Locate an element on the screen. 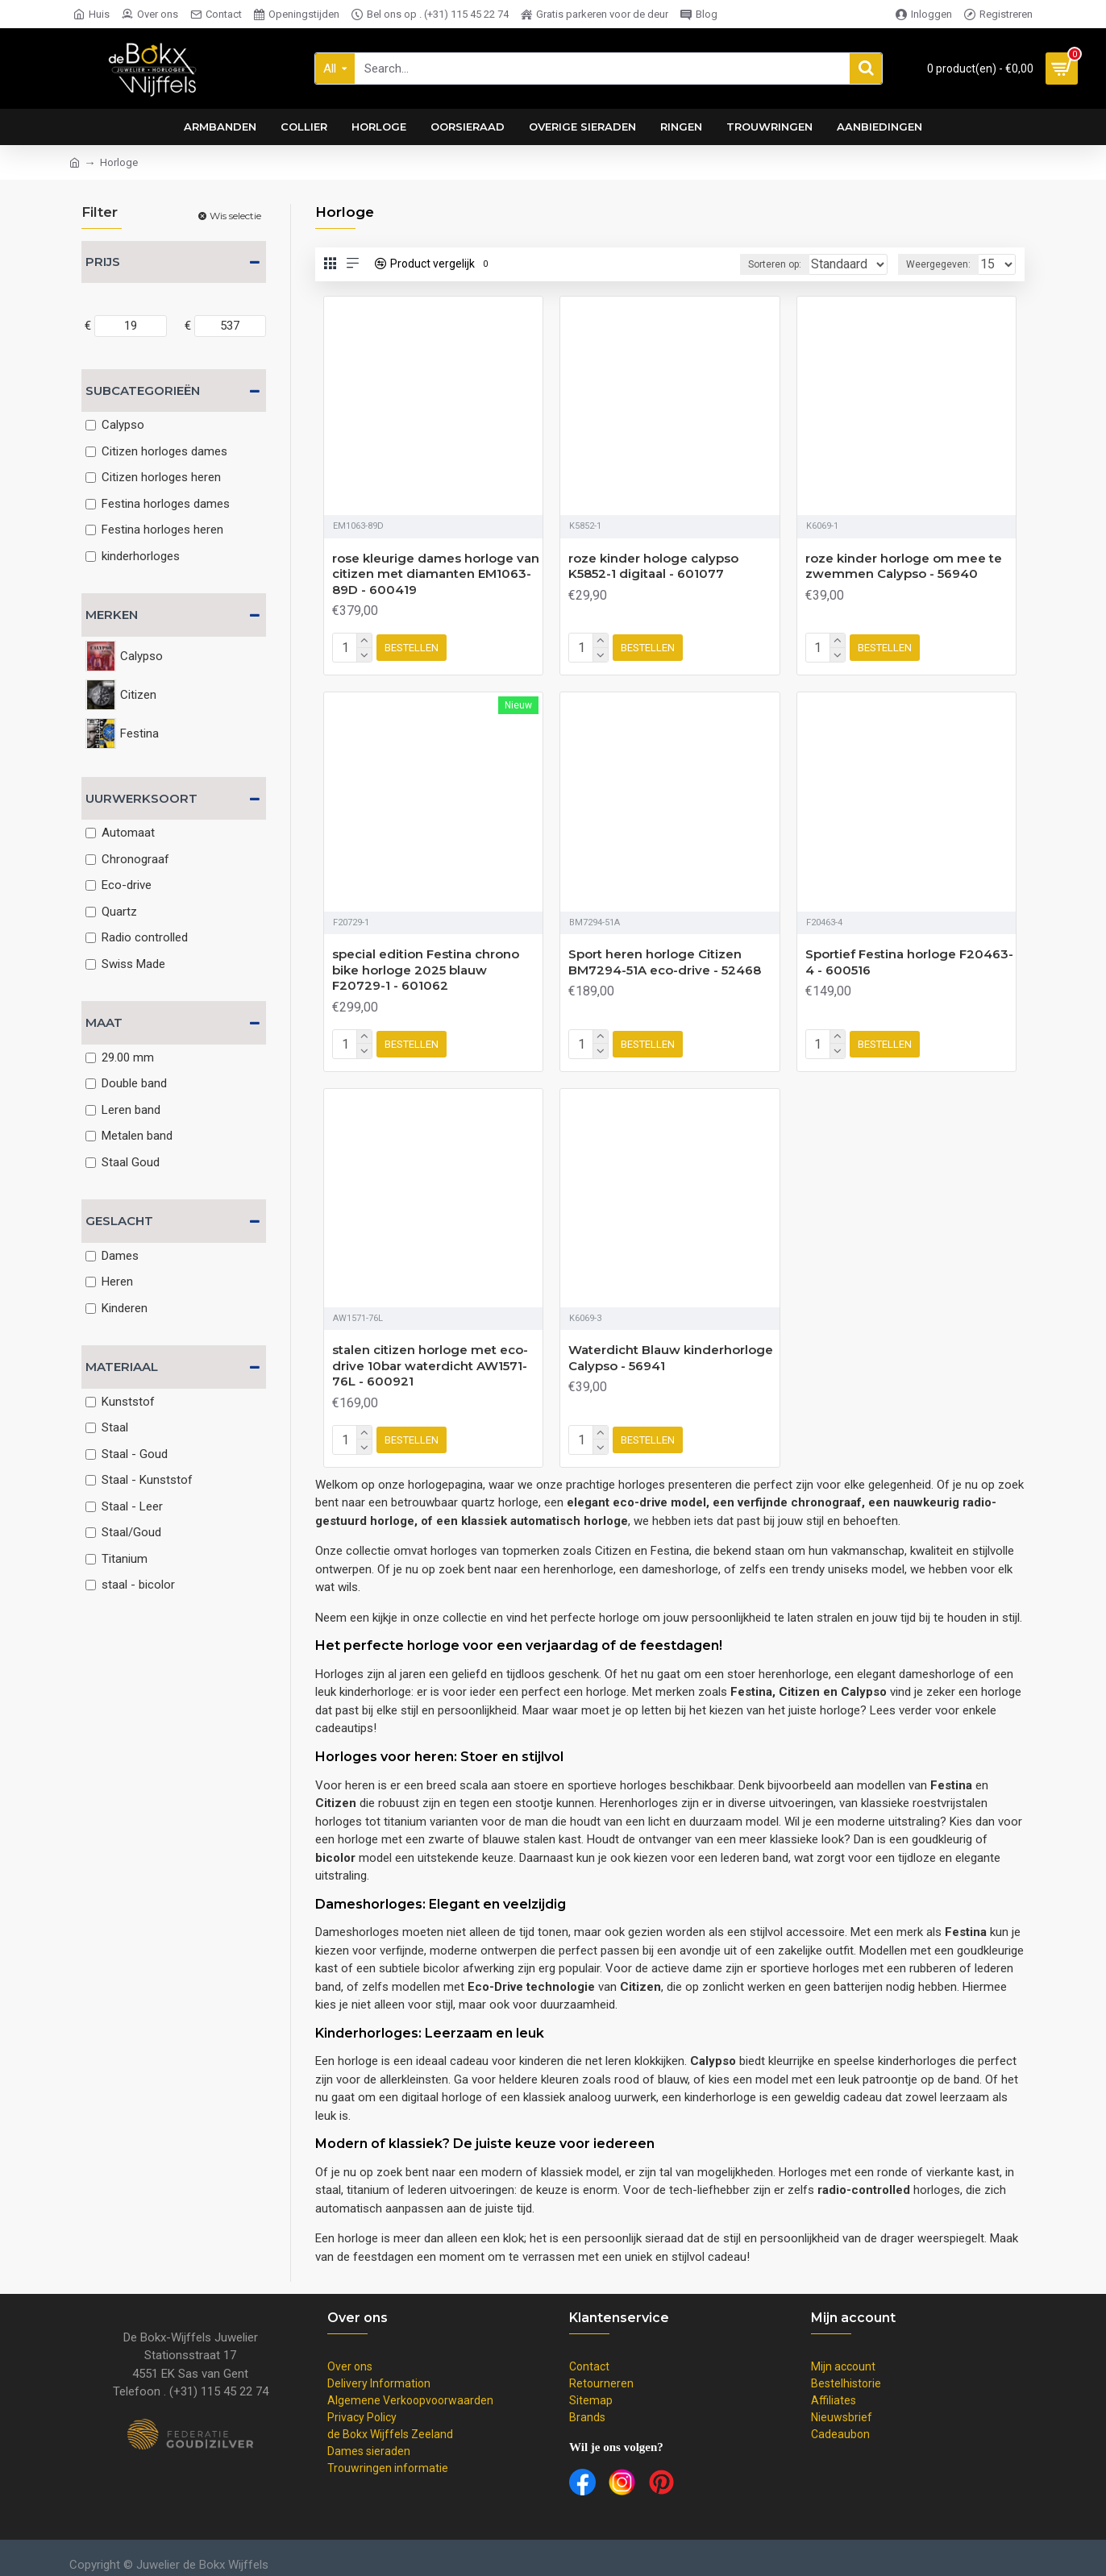  roze kinder hologe calypso K5852-1 digitaal - 601077 is located at coordinates (653, 566).